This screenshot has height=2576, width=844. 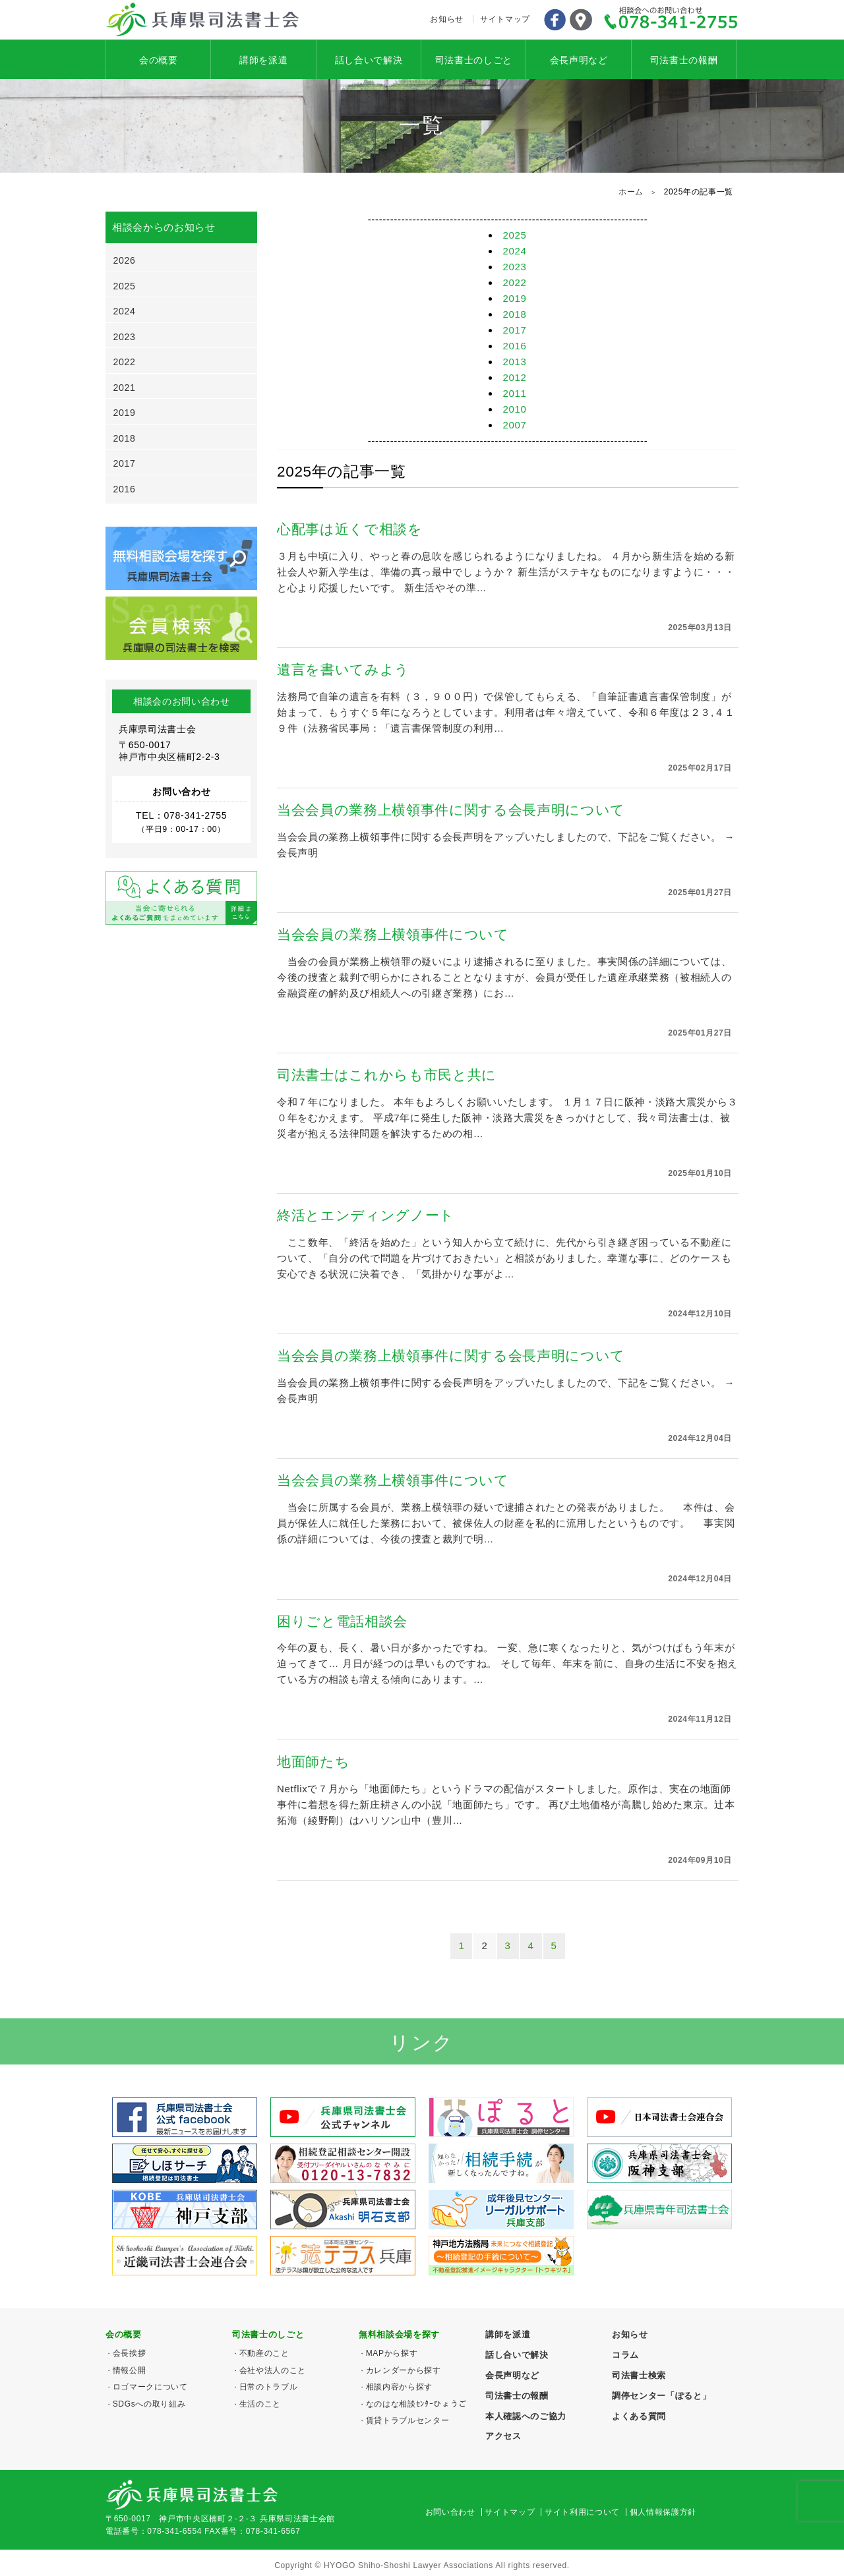 I want to click on 2026, so click(x=124, y=260).